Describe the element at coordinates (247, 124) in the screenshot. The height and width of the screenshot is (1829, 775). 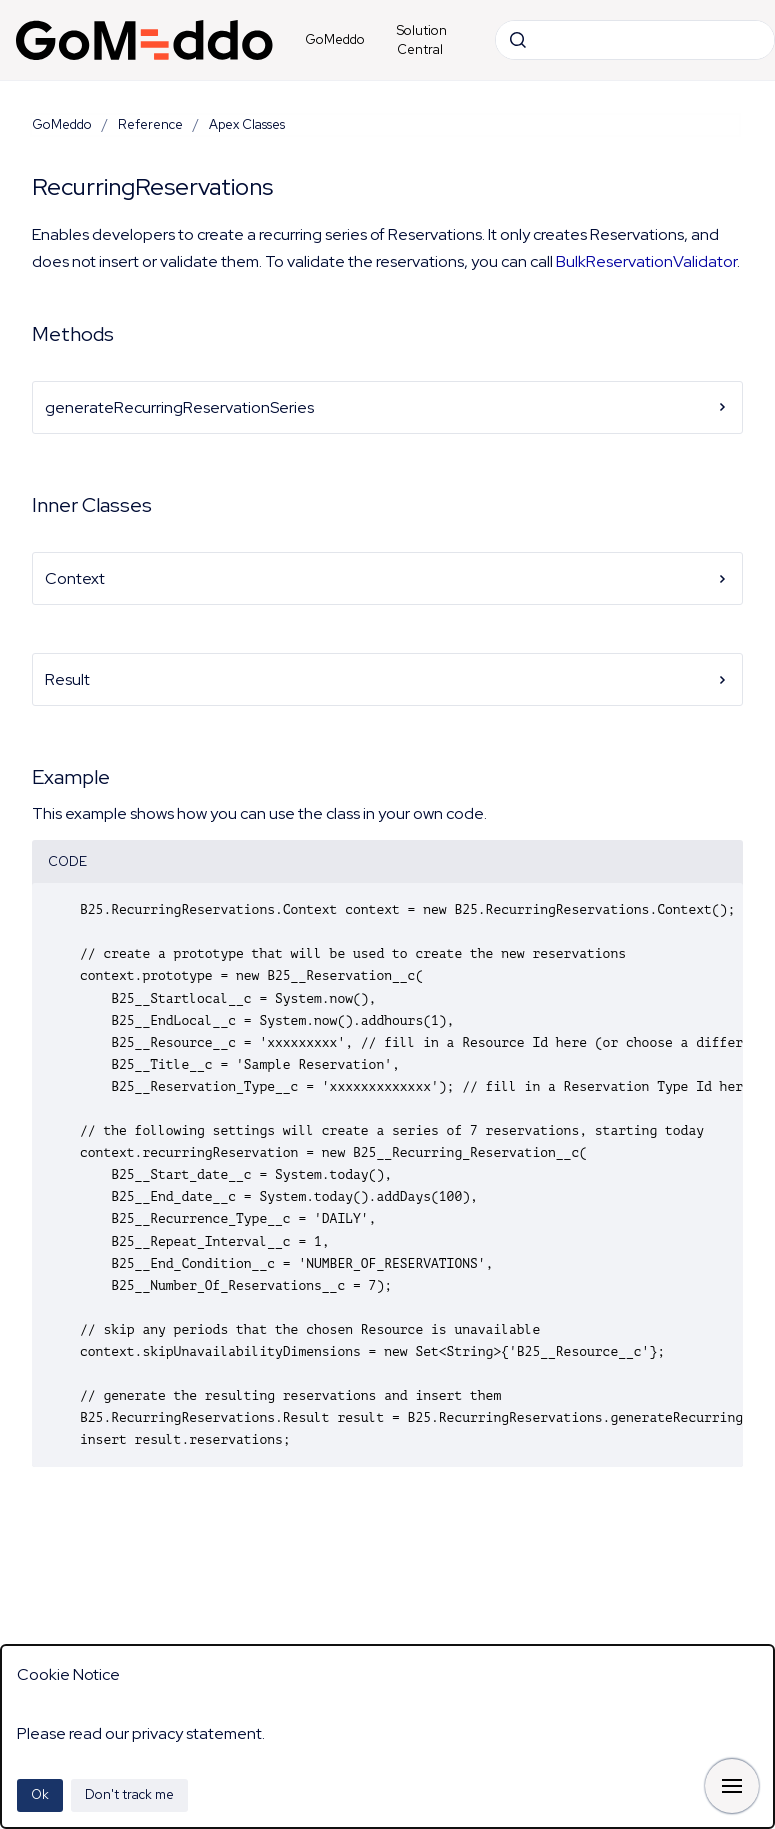
I see `Apex Classes` at that location.